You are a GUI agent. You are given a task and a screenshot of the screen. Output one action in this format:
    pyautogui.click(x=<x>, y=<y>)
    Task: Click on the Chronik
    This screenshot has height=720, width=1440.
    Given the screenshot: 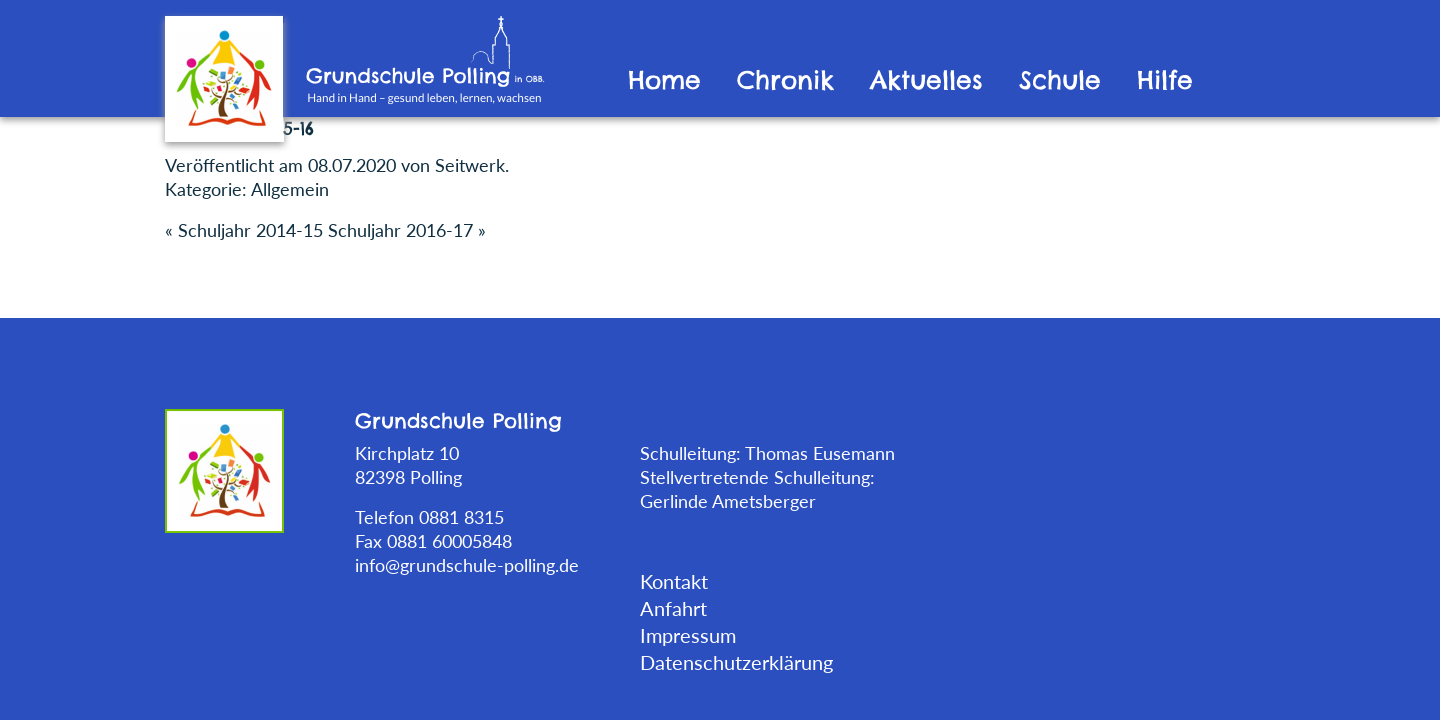 What is the action you would take?
    pyautogui.click(x=785, y=80)
    